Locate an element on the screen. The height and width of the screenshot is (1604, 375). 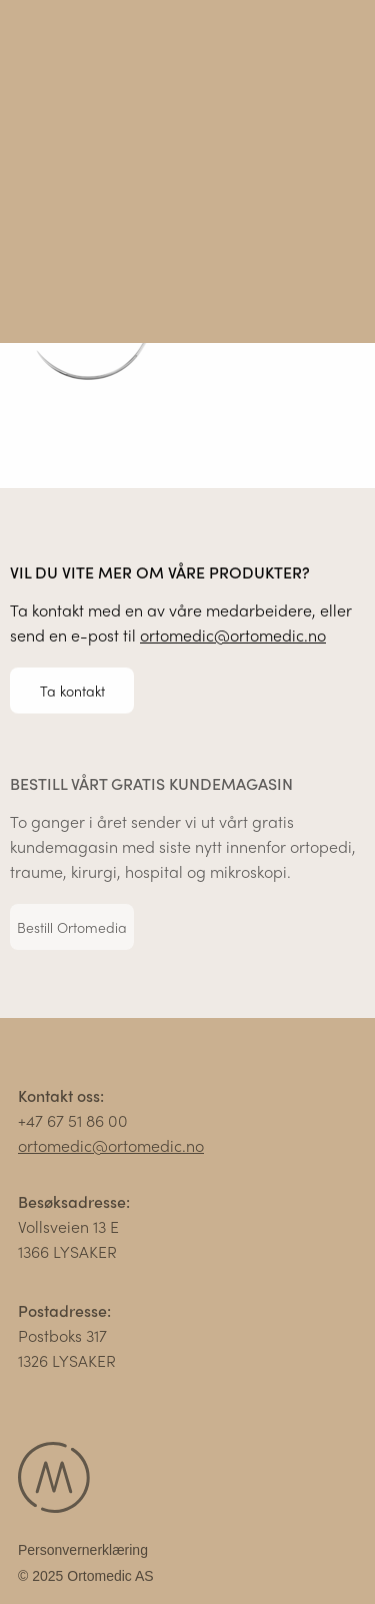
Bestill Ortomedia is located at coordinates (72, 929).